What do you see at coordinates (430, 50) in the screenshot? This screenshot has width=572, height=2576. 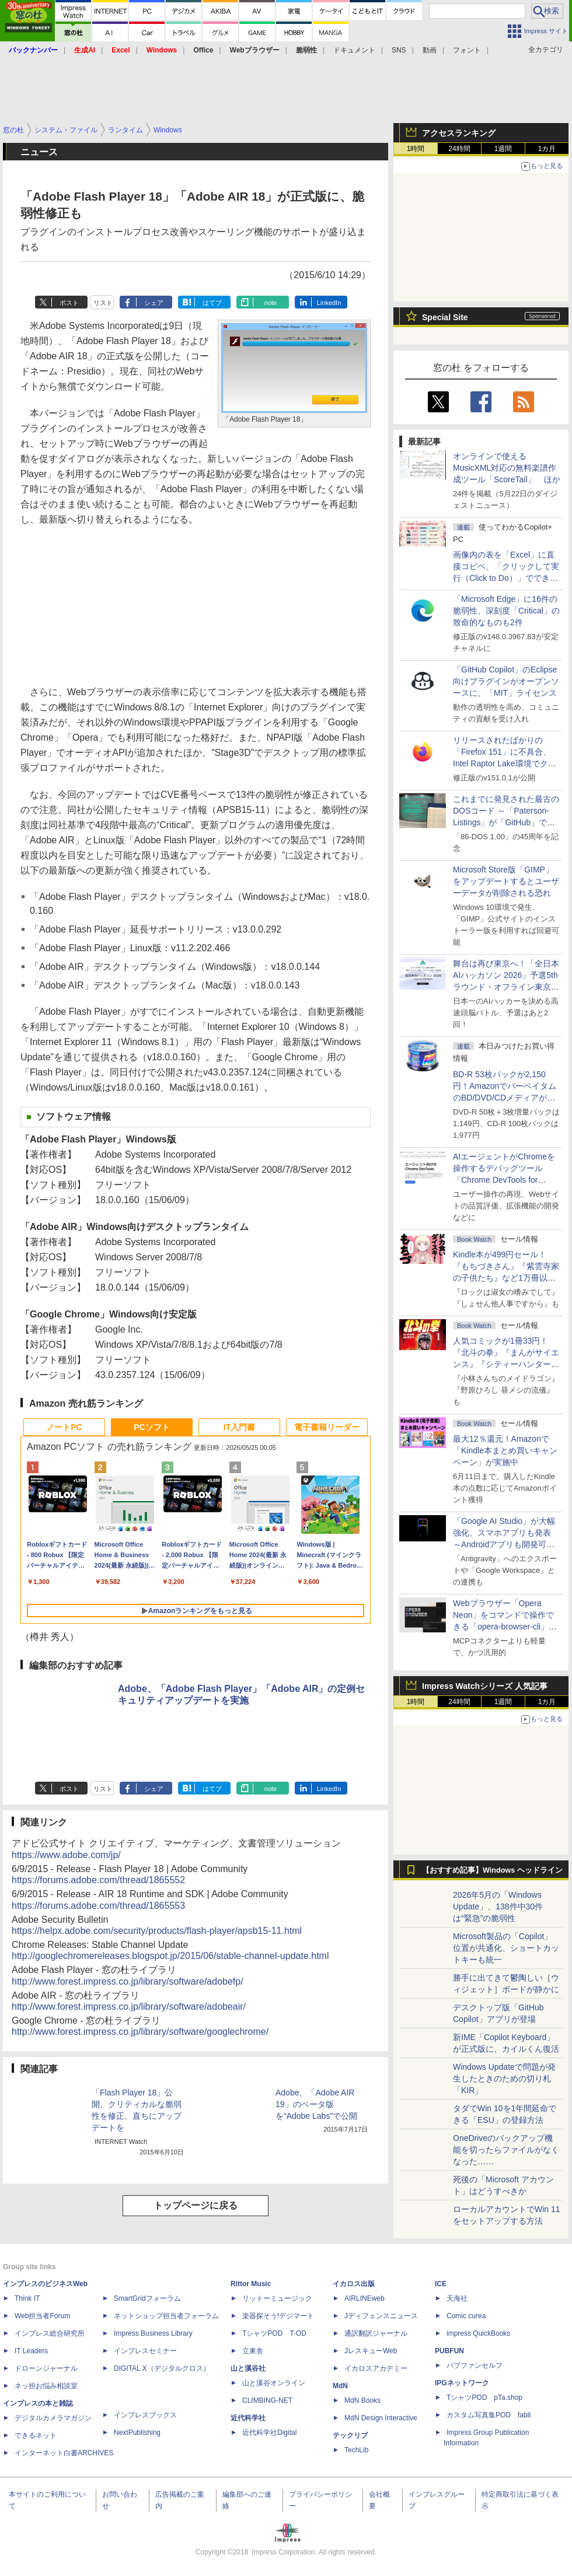 I see `動画` at bounding box center [430, 50].